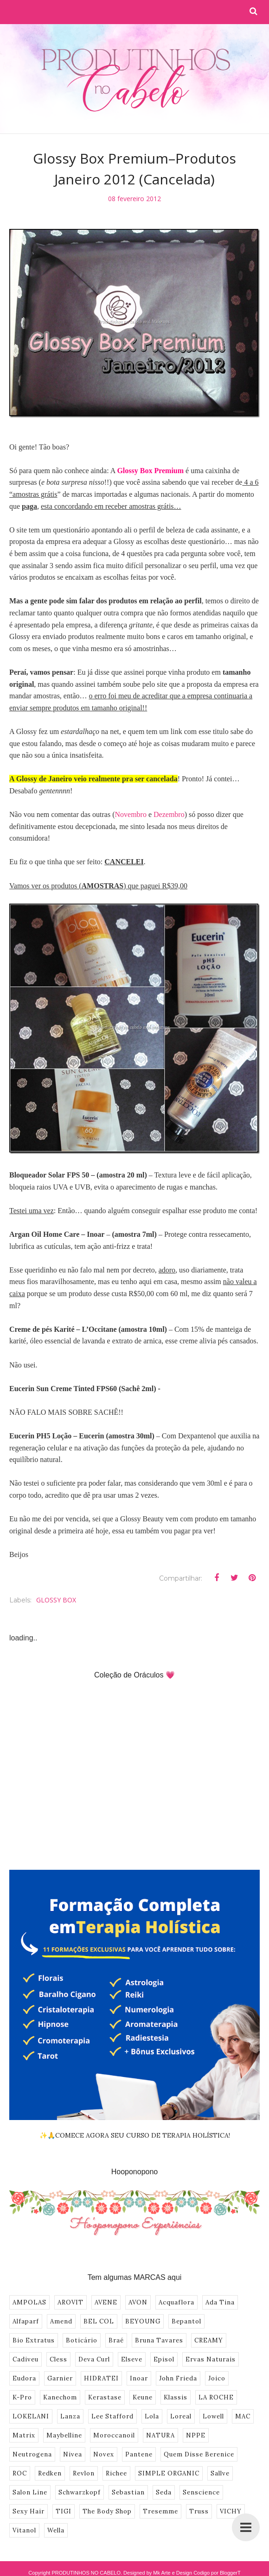 Image resolution: width=269 pixels, height=2576 pixels. Describe the element at coordinates (176, 2302) in the screenshot. I see `Acquaflora` at that location.